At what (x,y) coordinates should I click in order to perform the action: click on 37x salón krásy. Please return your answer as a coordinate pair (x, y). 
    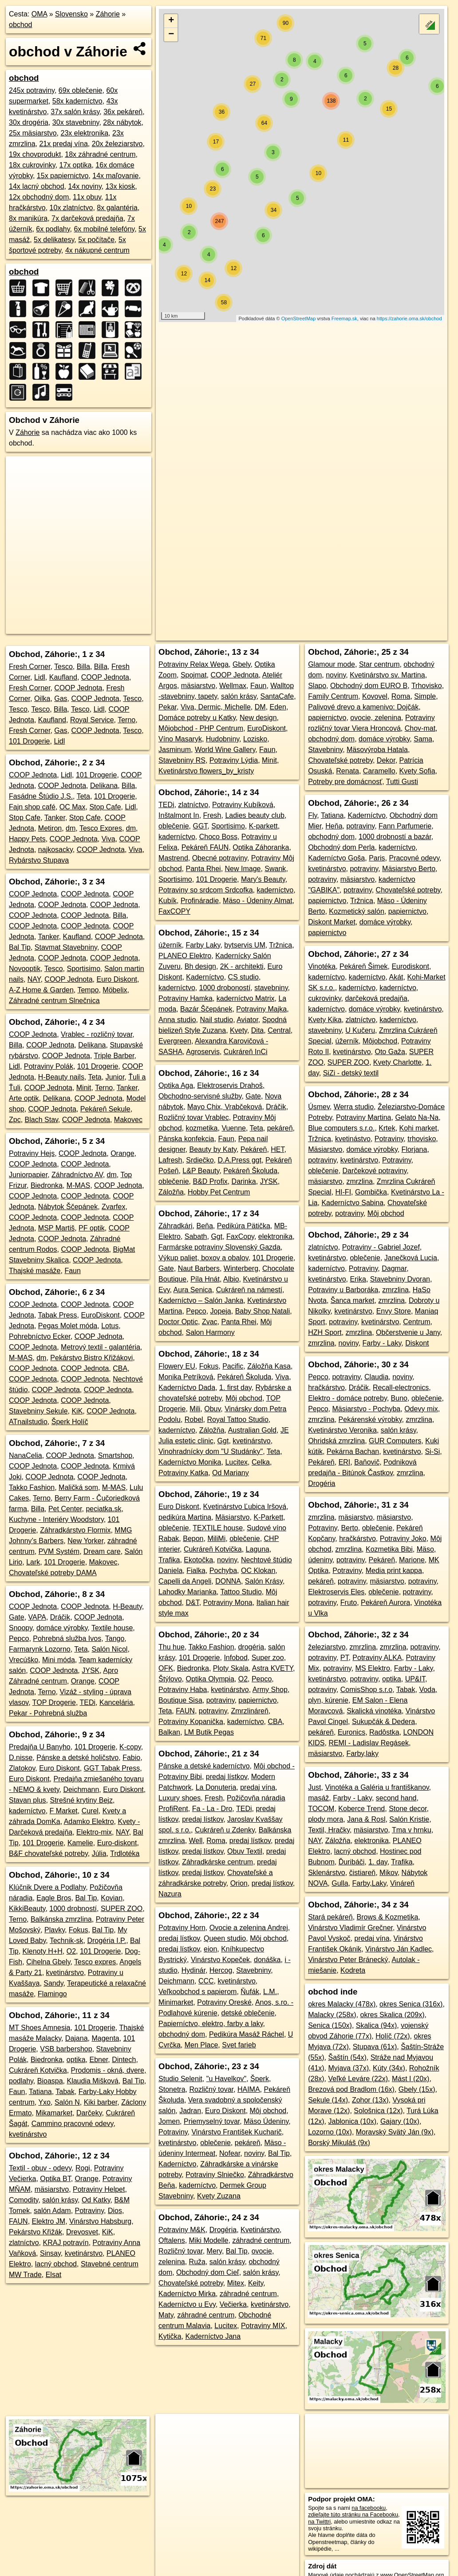
    Looking at the image, I should click on (75, 111).